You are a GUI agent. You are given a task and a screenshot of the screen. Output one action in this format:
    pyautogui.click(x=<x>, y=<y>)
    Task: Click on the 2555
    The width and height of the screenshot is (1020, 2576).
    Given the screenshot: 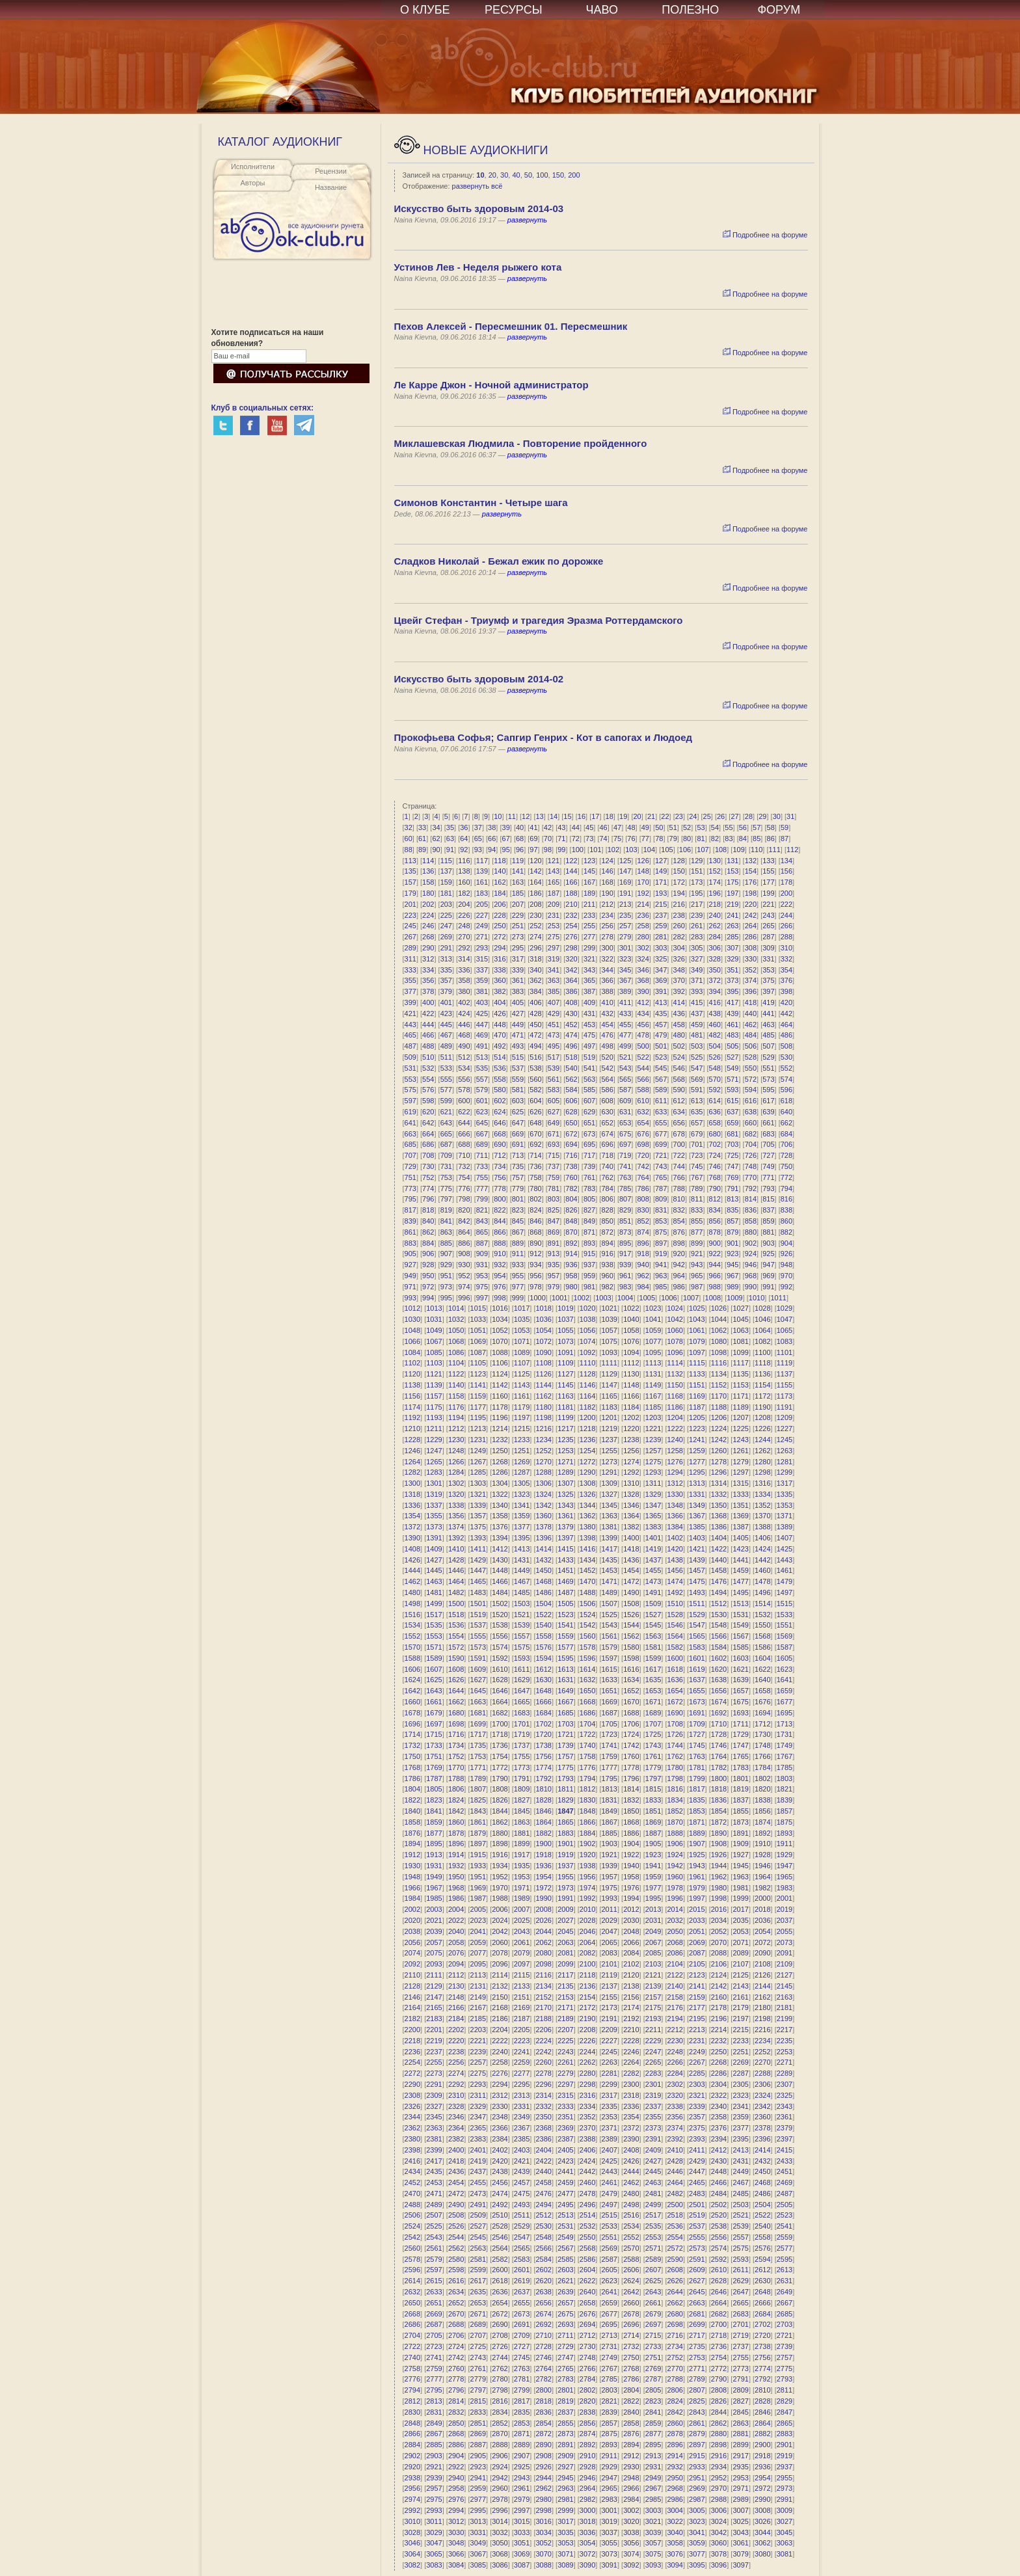 What is the action you would take?
    pyautogui.click(x=697, y=2237)
    